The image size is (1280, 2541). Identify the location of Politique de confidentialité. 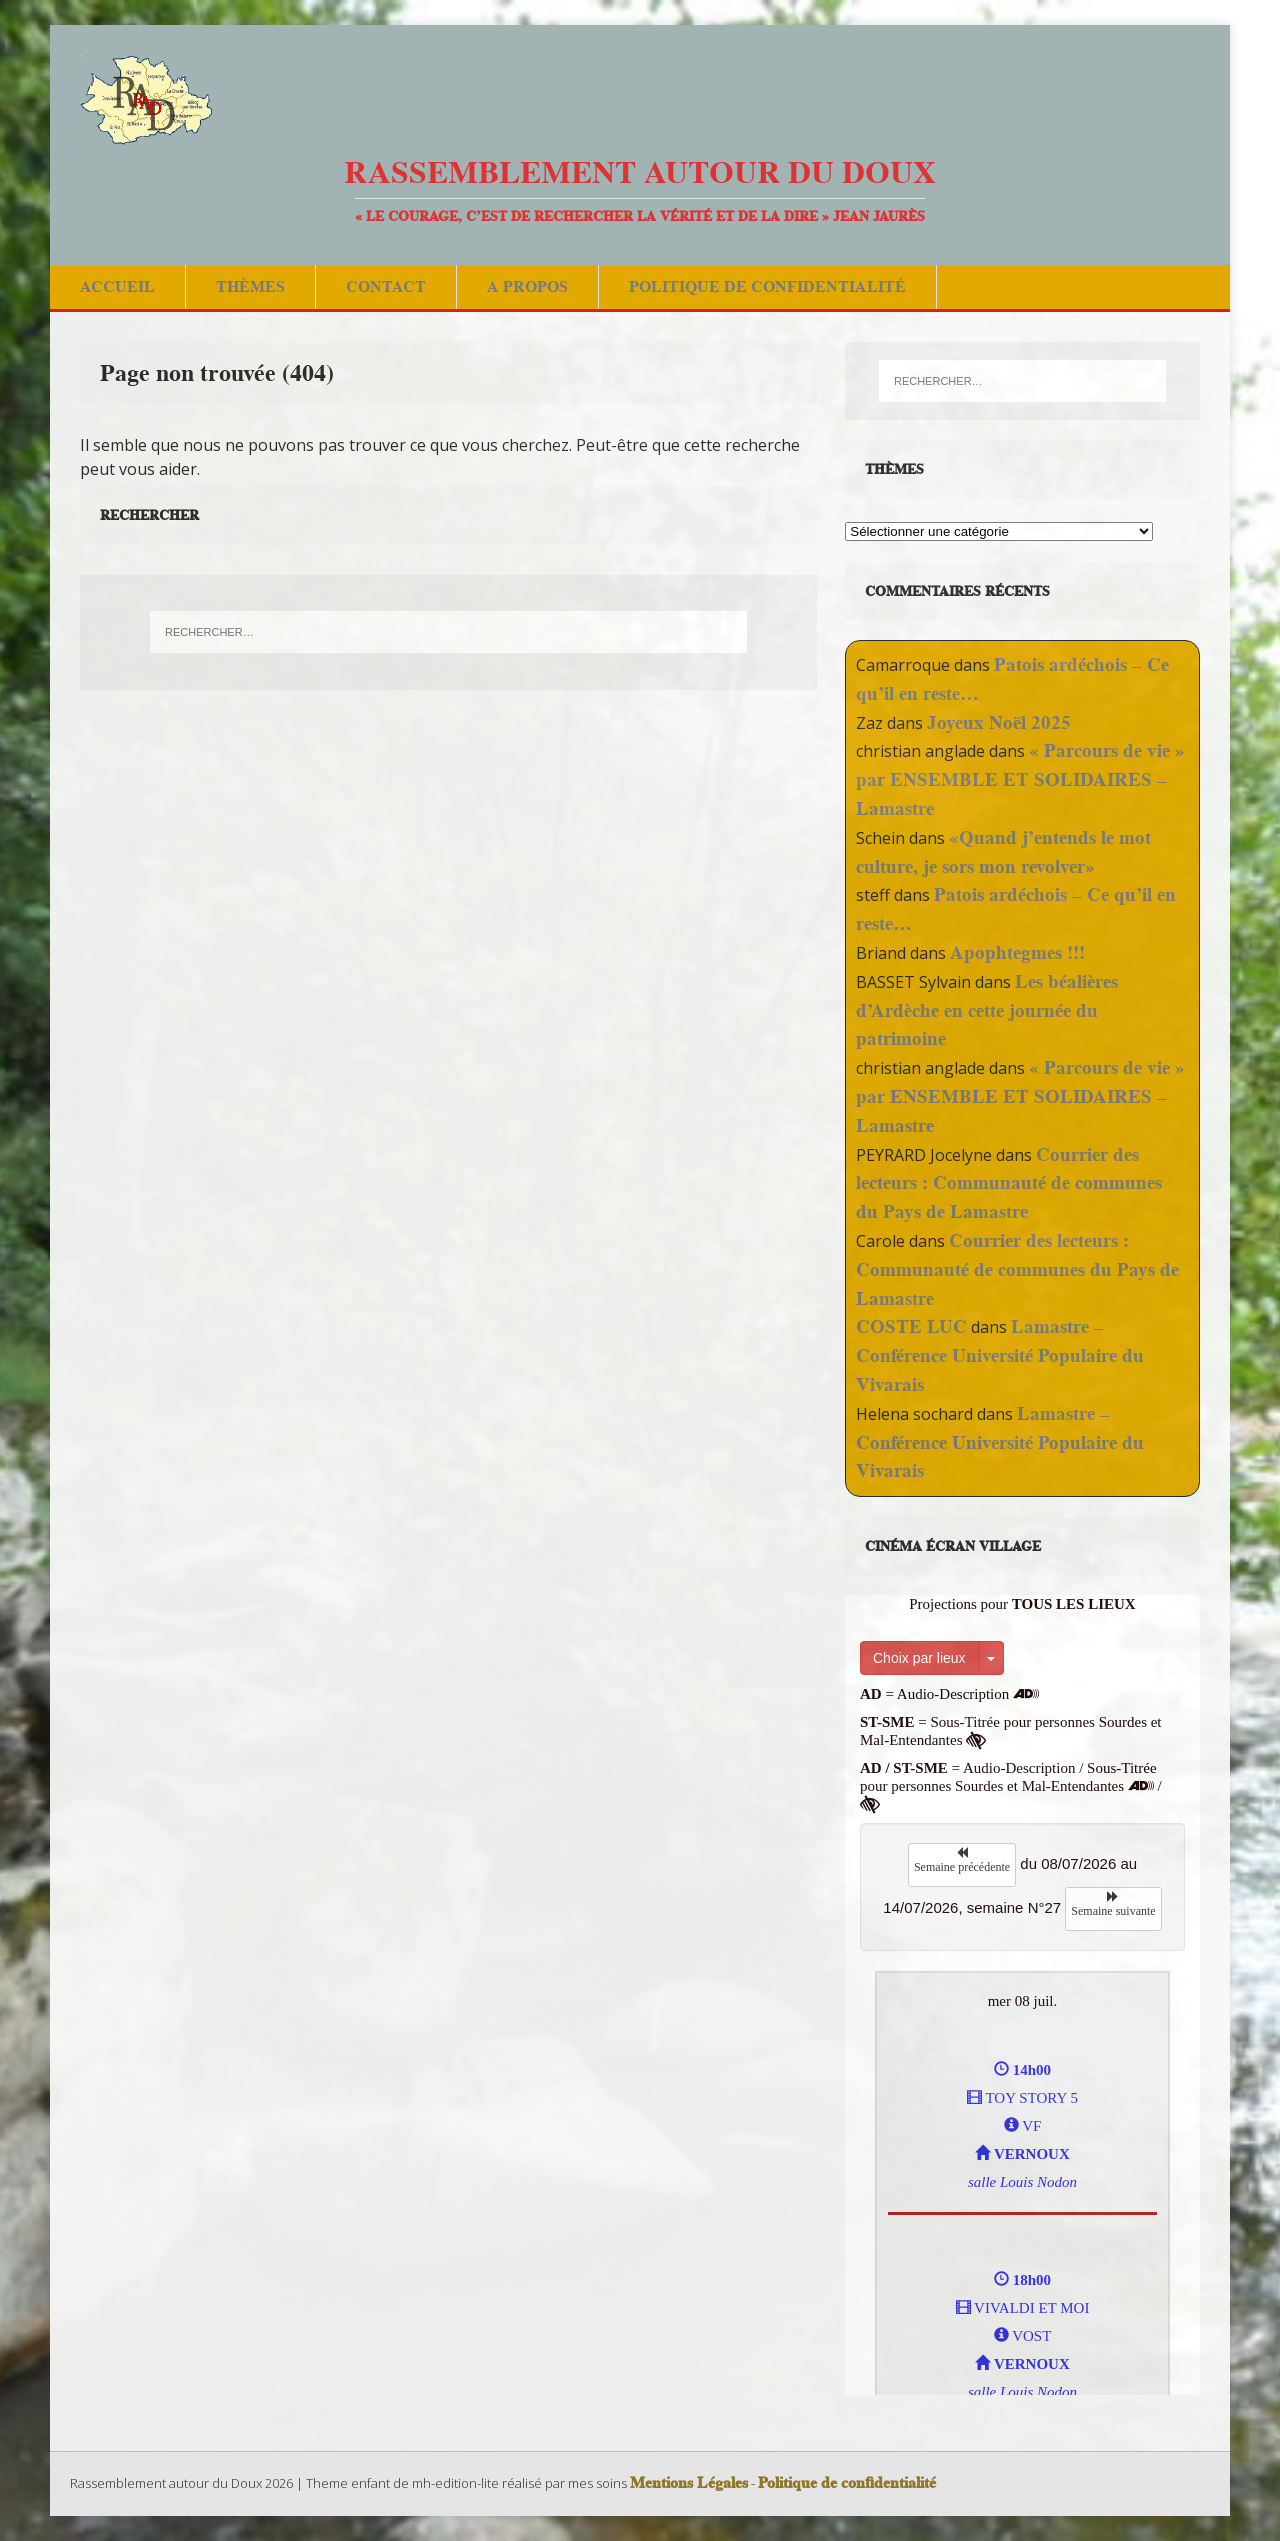
(767, 286).